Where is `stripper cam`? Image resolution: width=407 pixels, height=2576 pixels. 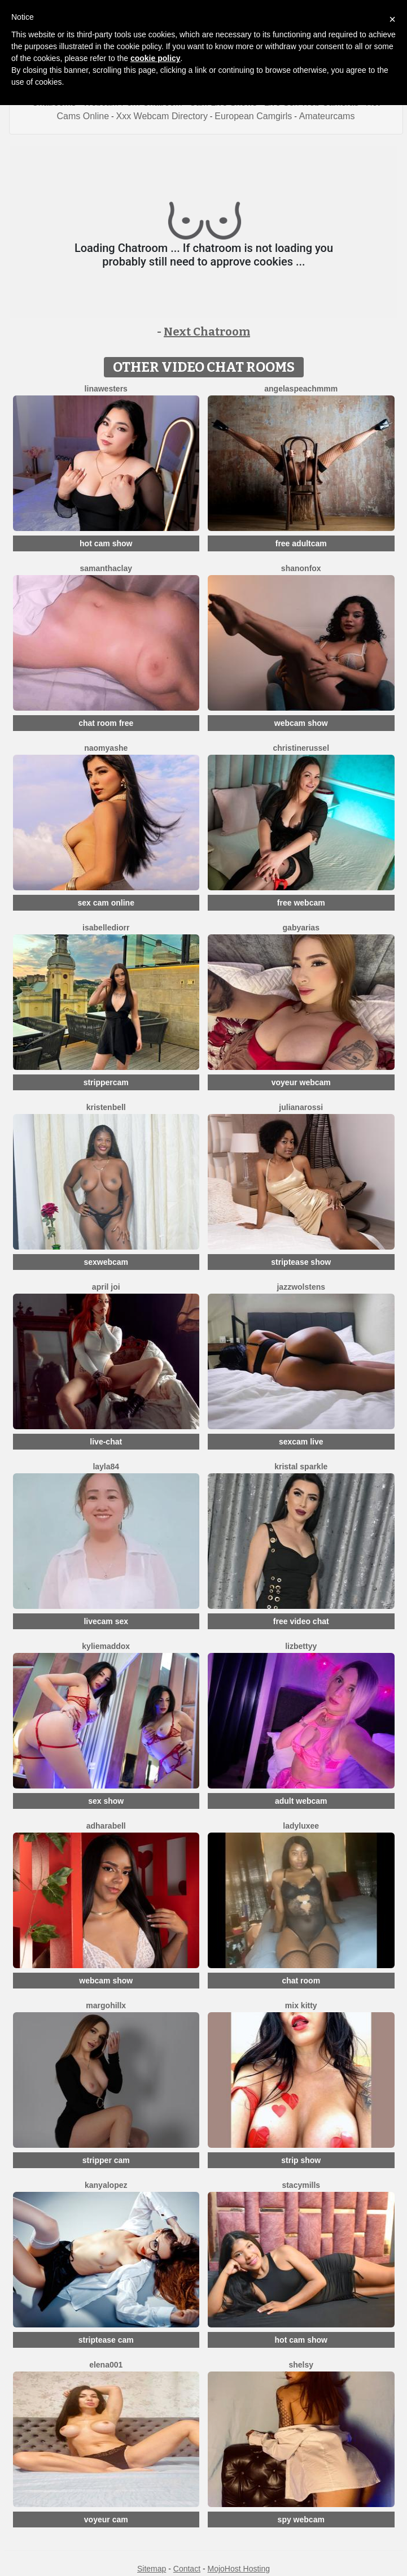
stripper cam is located at coordinates (106, 2160).